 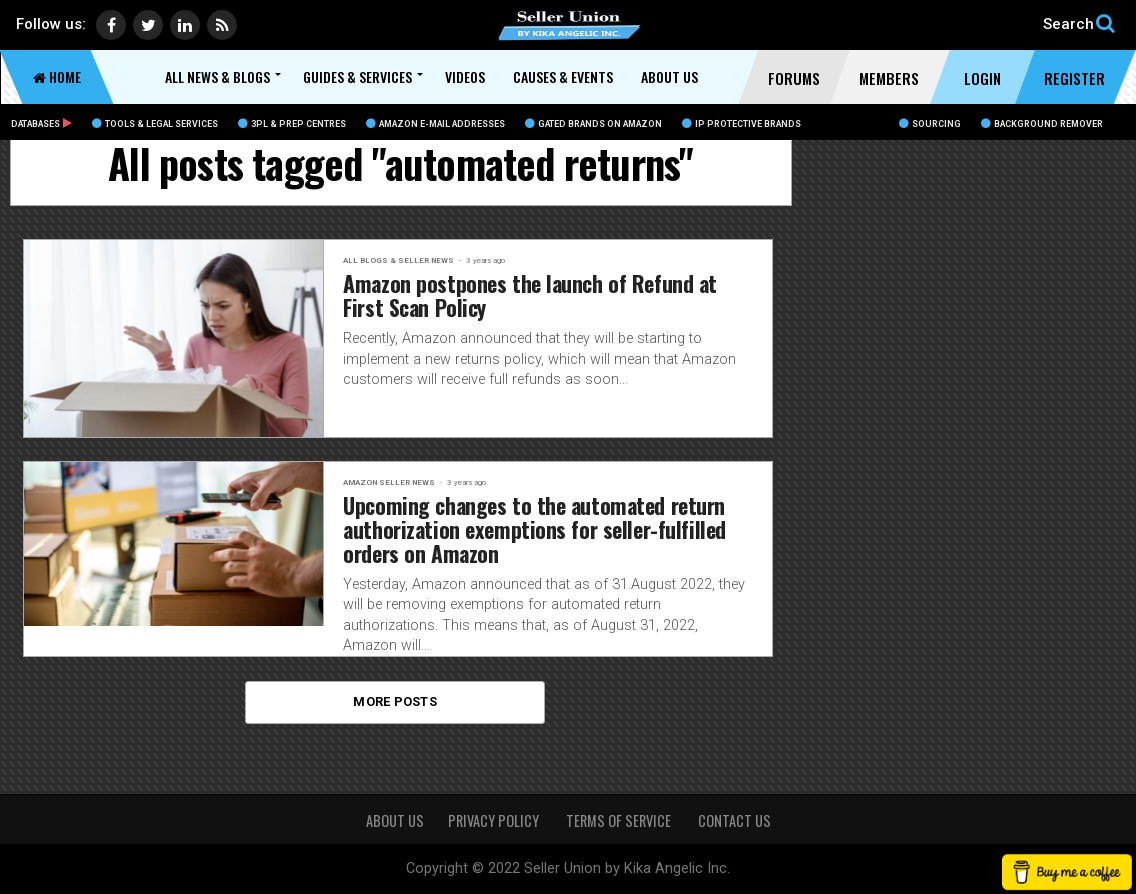 What do you see at coordinates (794, 78) in the screenshot?
I see `Forums` at bounding box center [794, 78].